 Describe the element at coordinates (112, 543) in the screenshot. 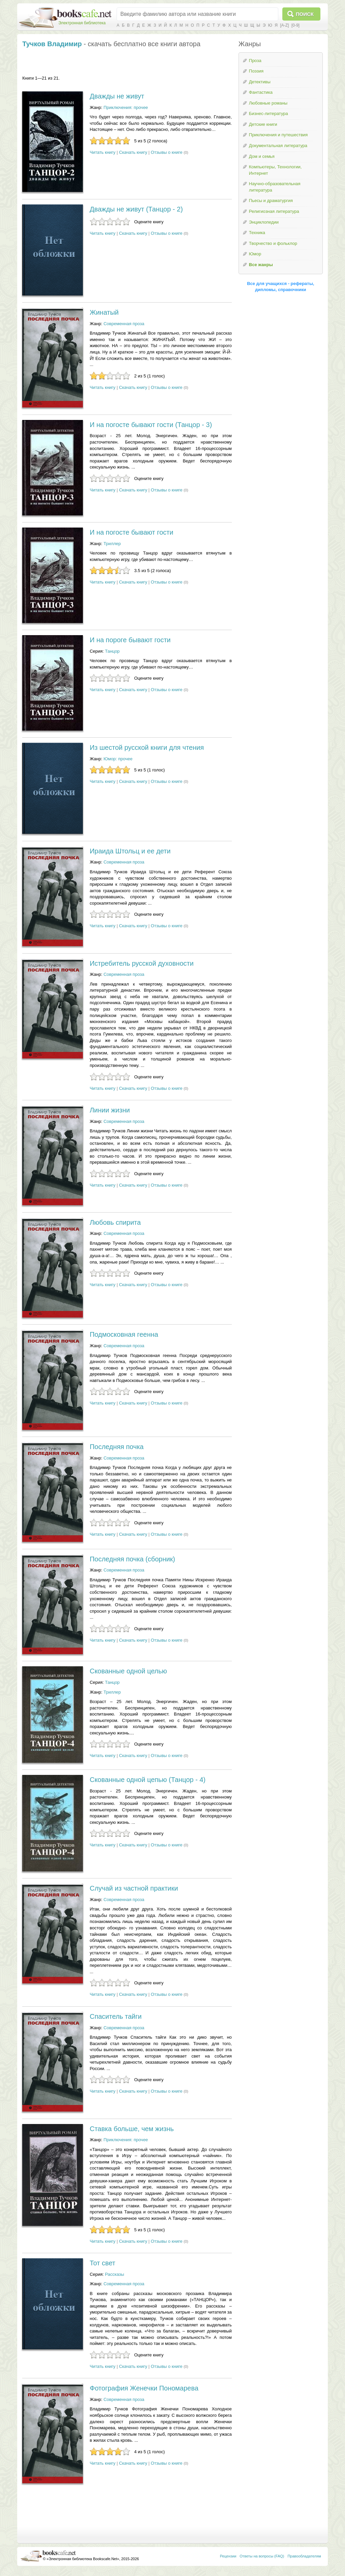

I see `Триллер` at that location.